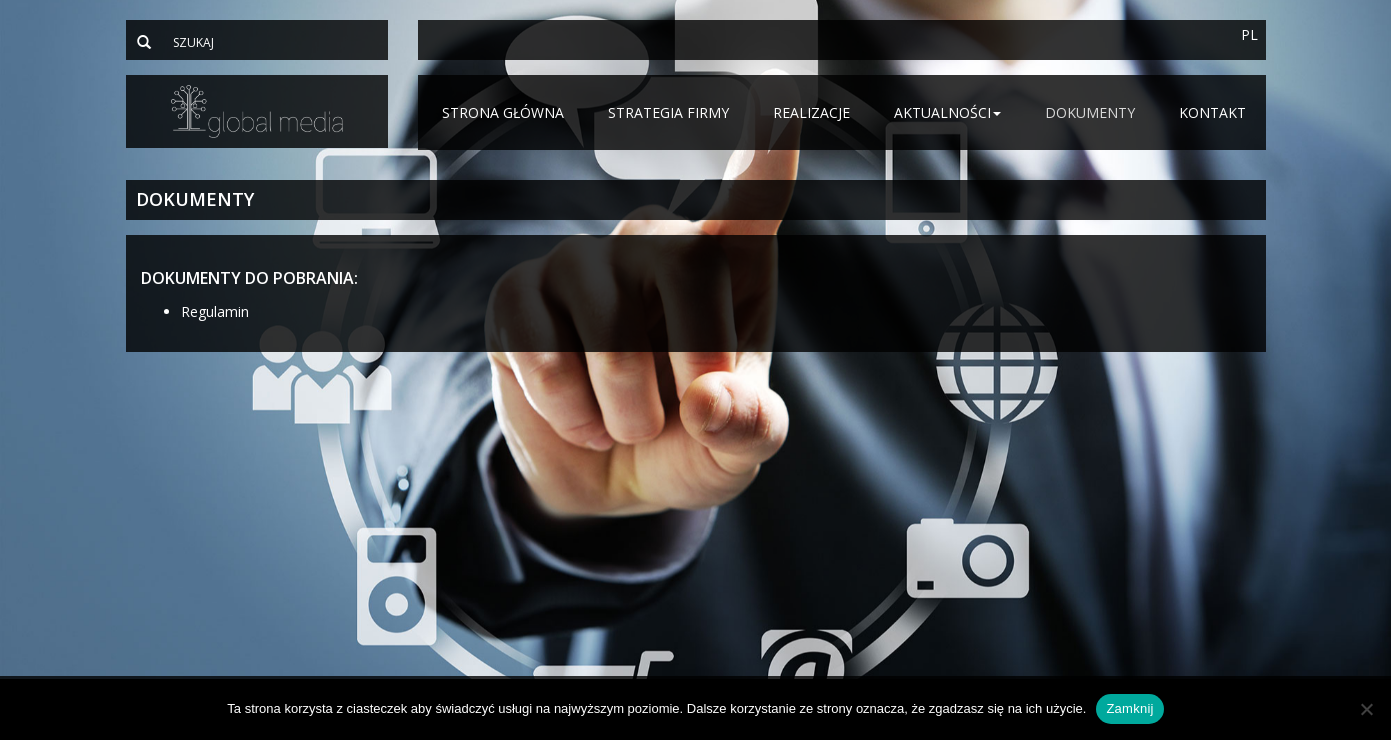 This screenshot has height=740, width=1391. Describe the element at coordinates (1249, 34) in the screenshot. I see `PL` at that location.